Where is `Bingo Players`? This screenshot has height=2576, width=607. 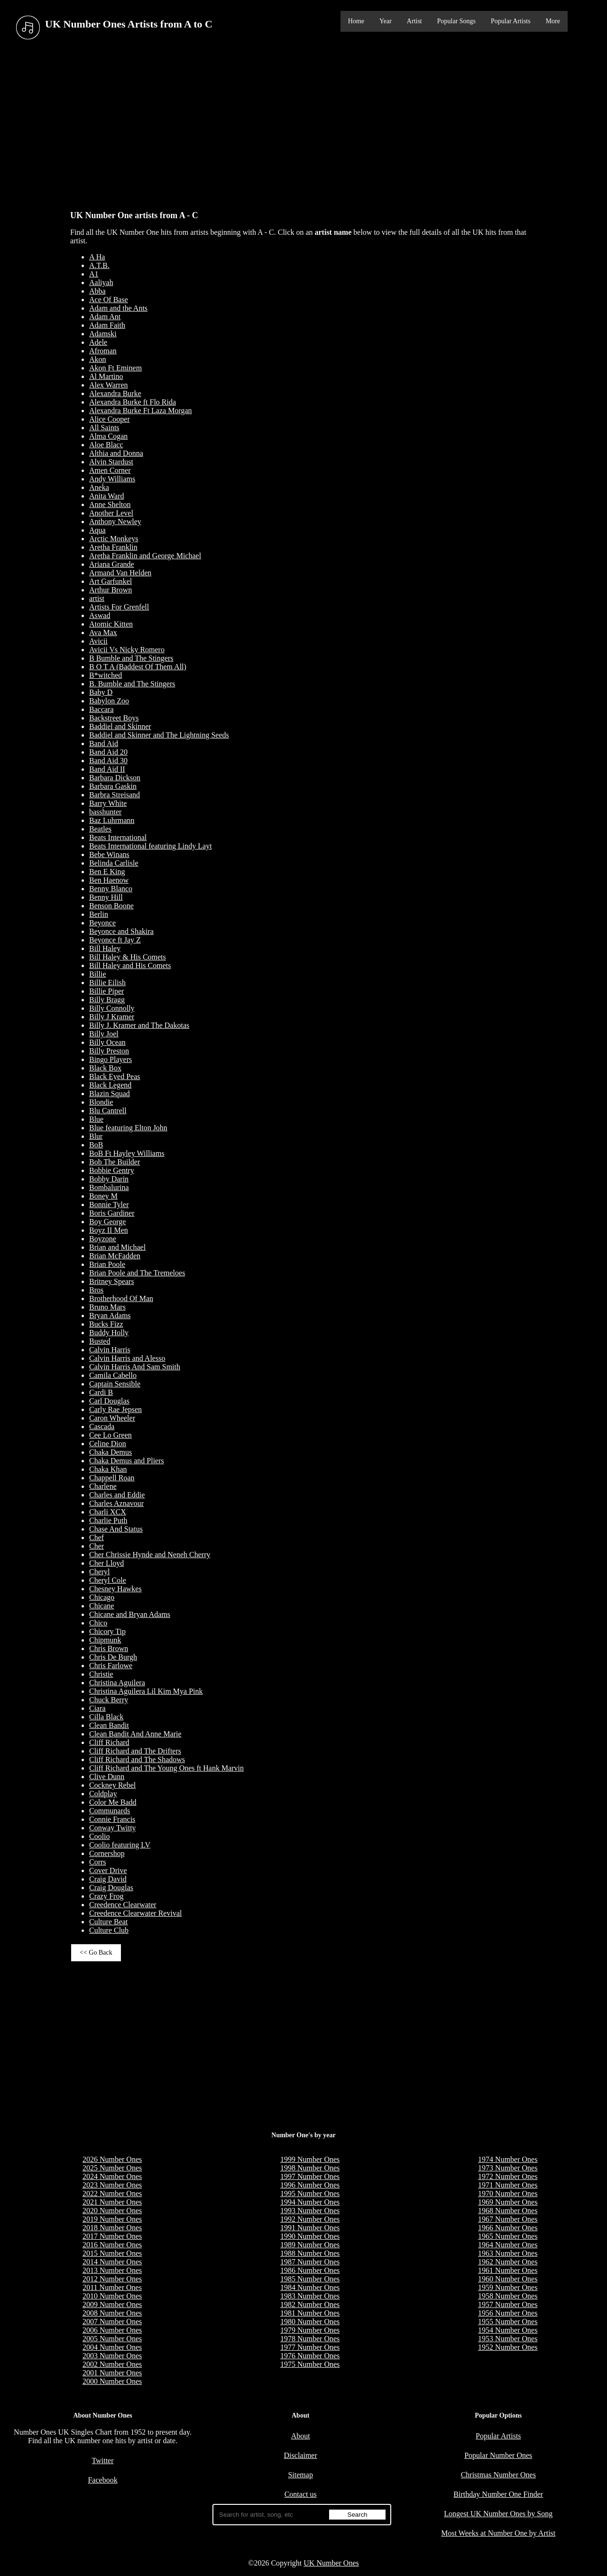 Bingo Players is located at coordinates (110, 1059).